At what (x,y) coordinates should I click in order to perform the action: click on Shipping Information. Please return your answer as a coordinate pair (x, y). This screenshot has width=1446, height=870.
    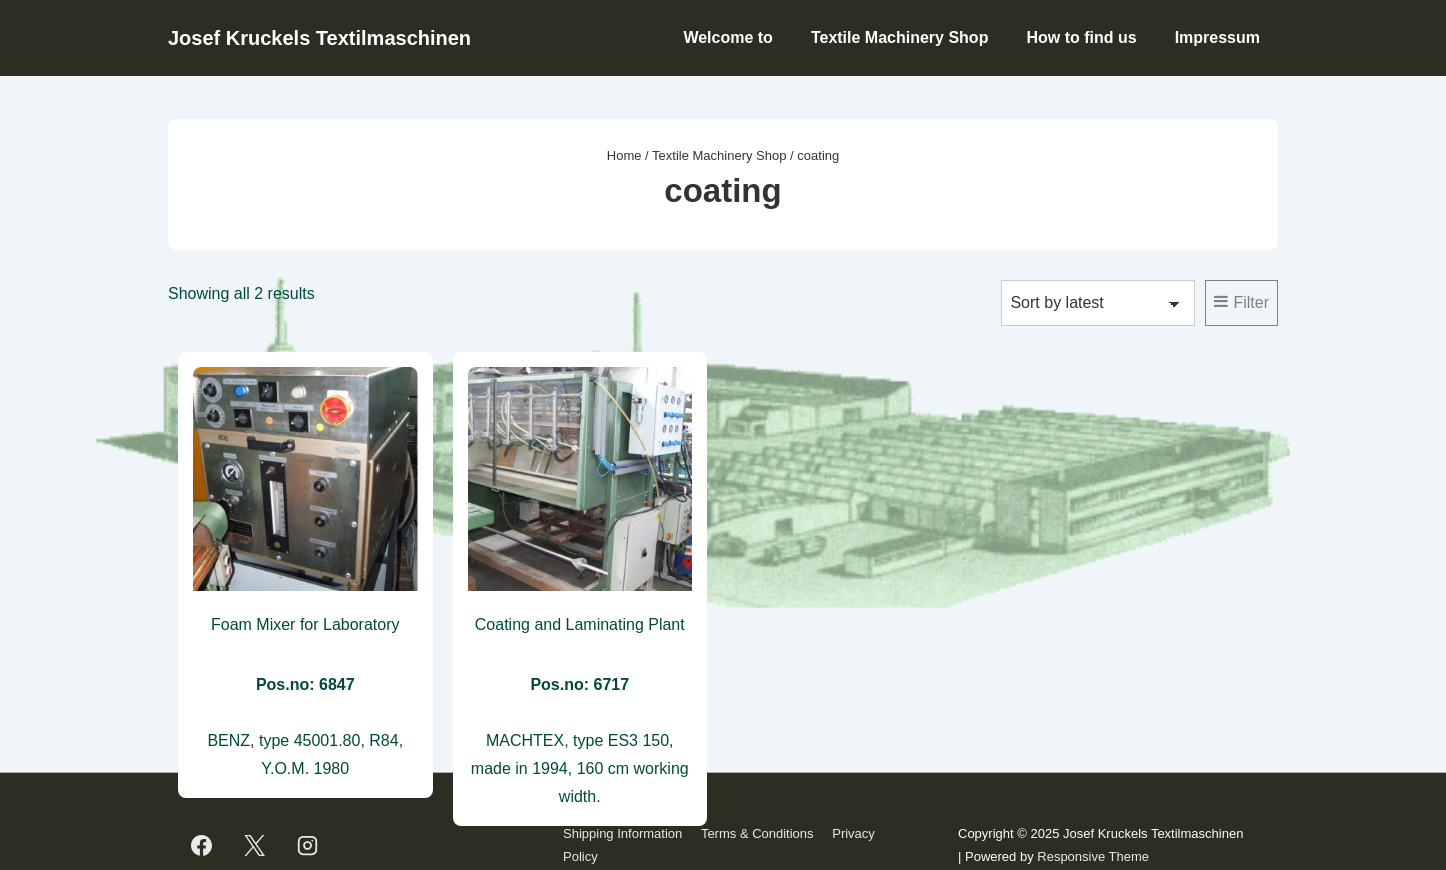
    Looking at the image, I should click on (622, 833).